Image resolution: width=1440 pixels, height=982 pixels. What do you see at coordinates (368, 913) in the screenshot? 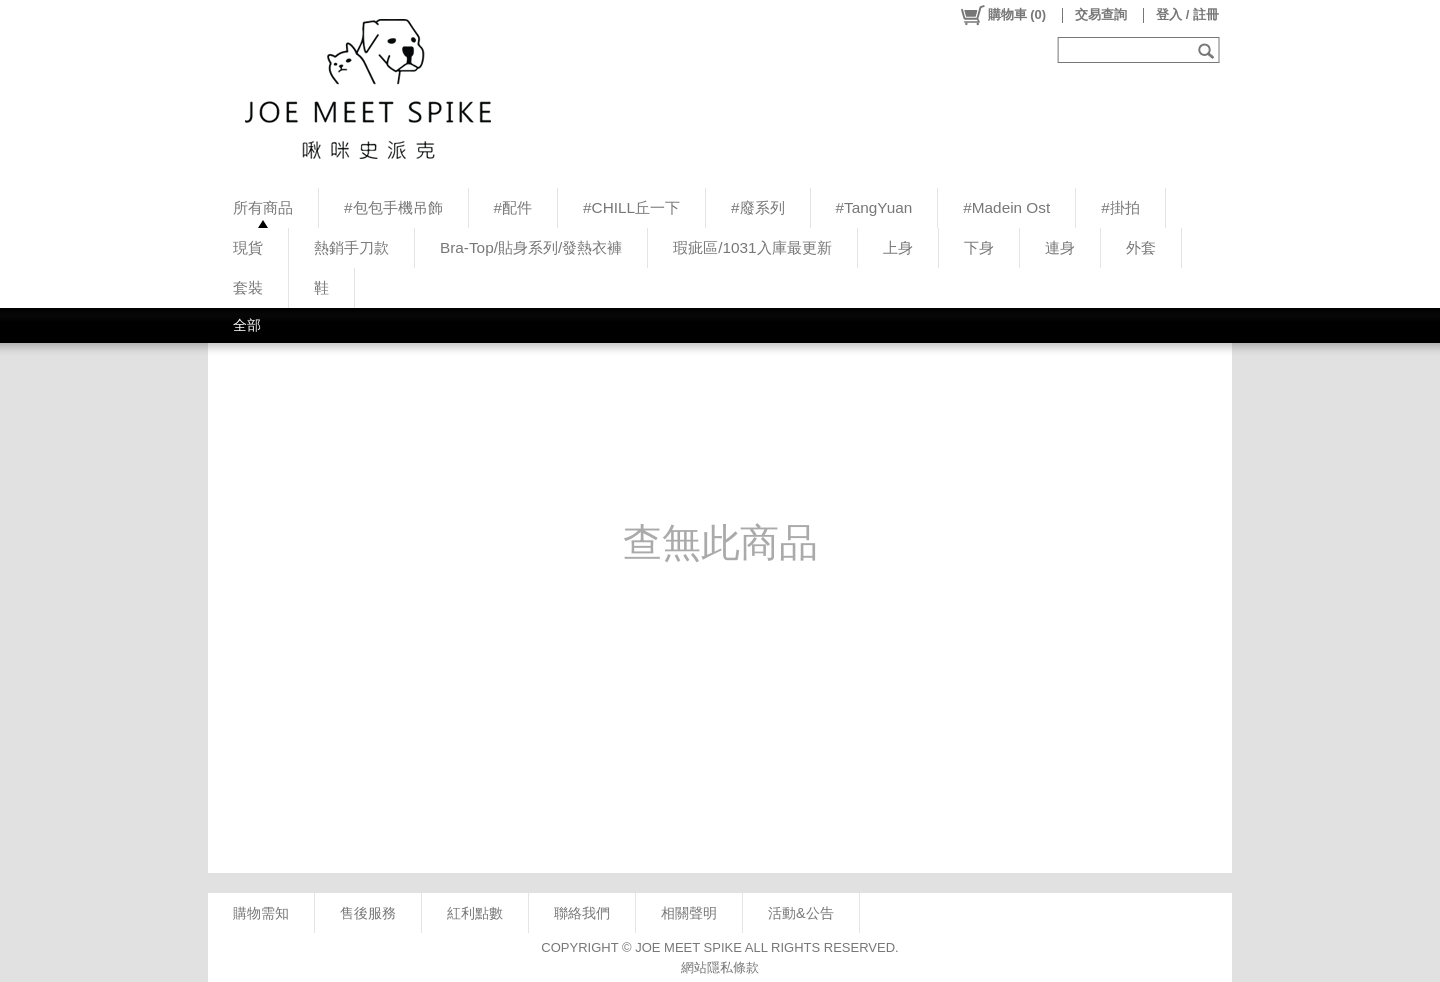
I see `售後服務` at bounding box center [368, 913].